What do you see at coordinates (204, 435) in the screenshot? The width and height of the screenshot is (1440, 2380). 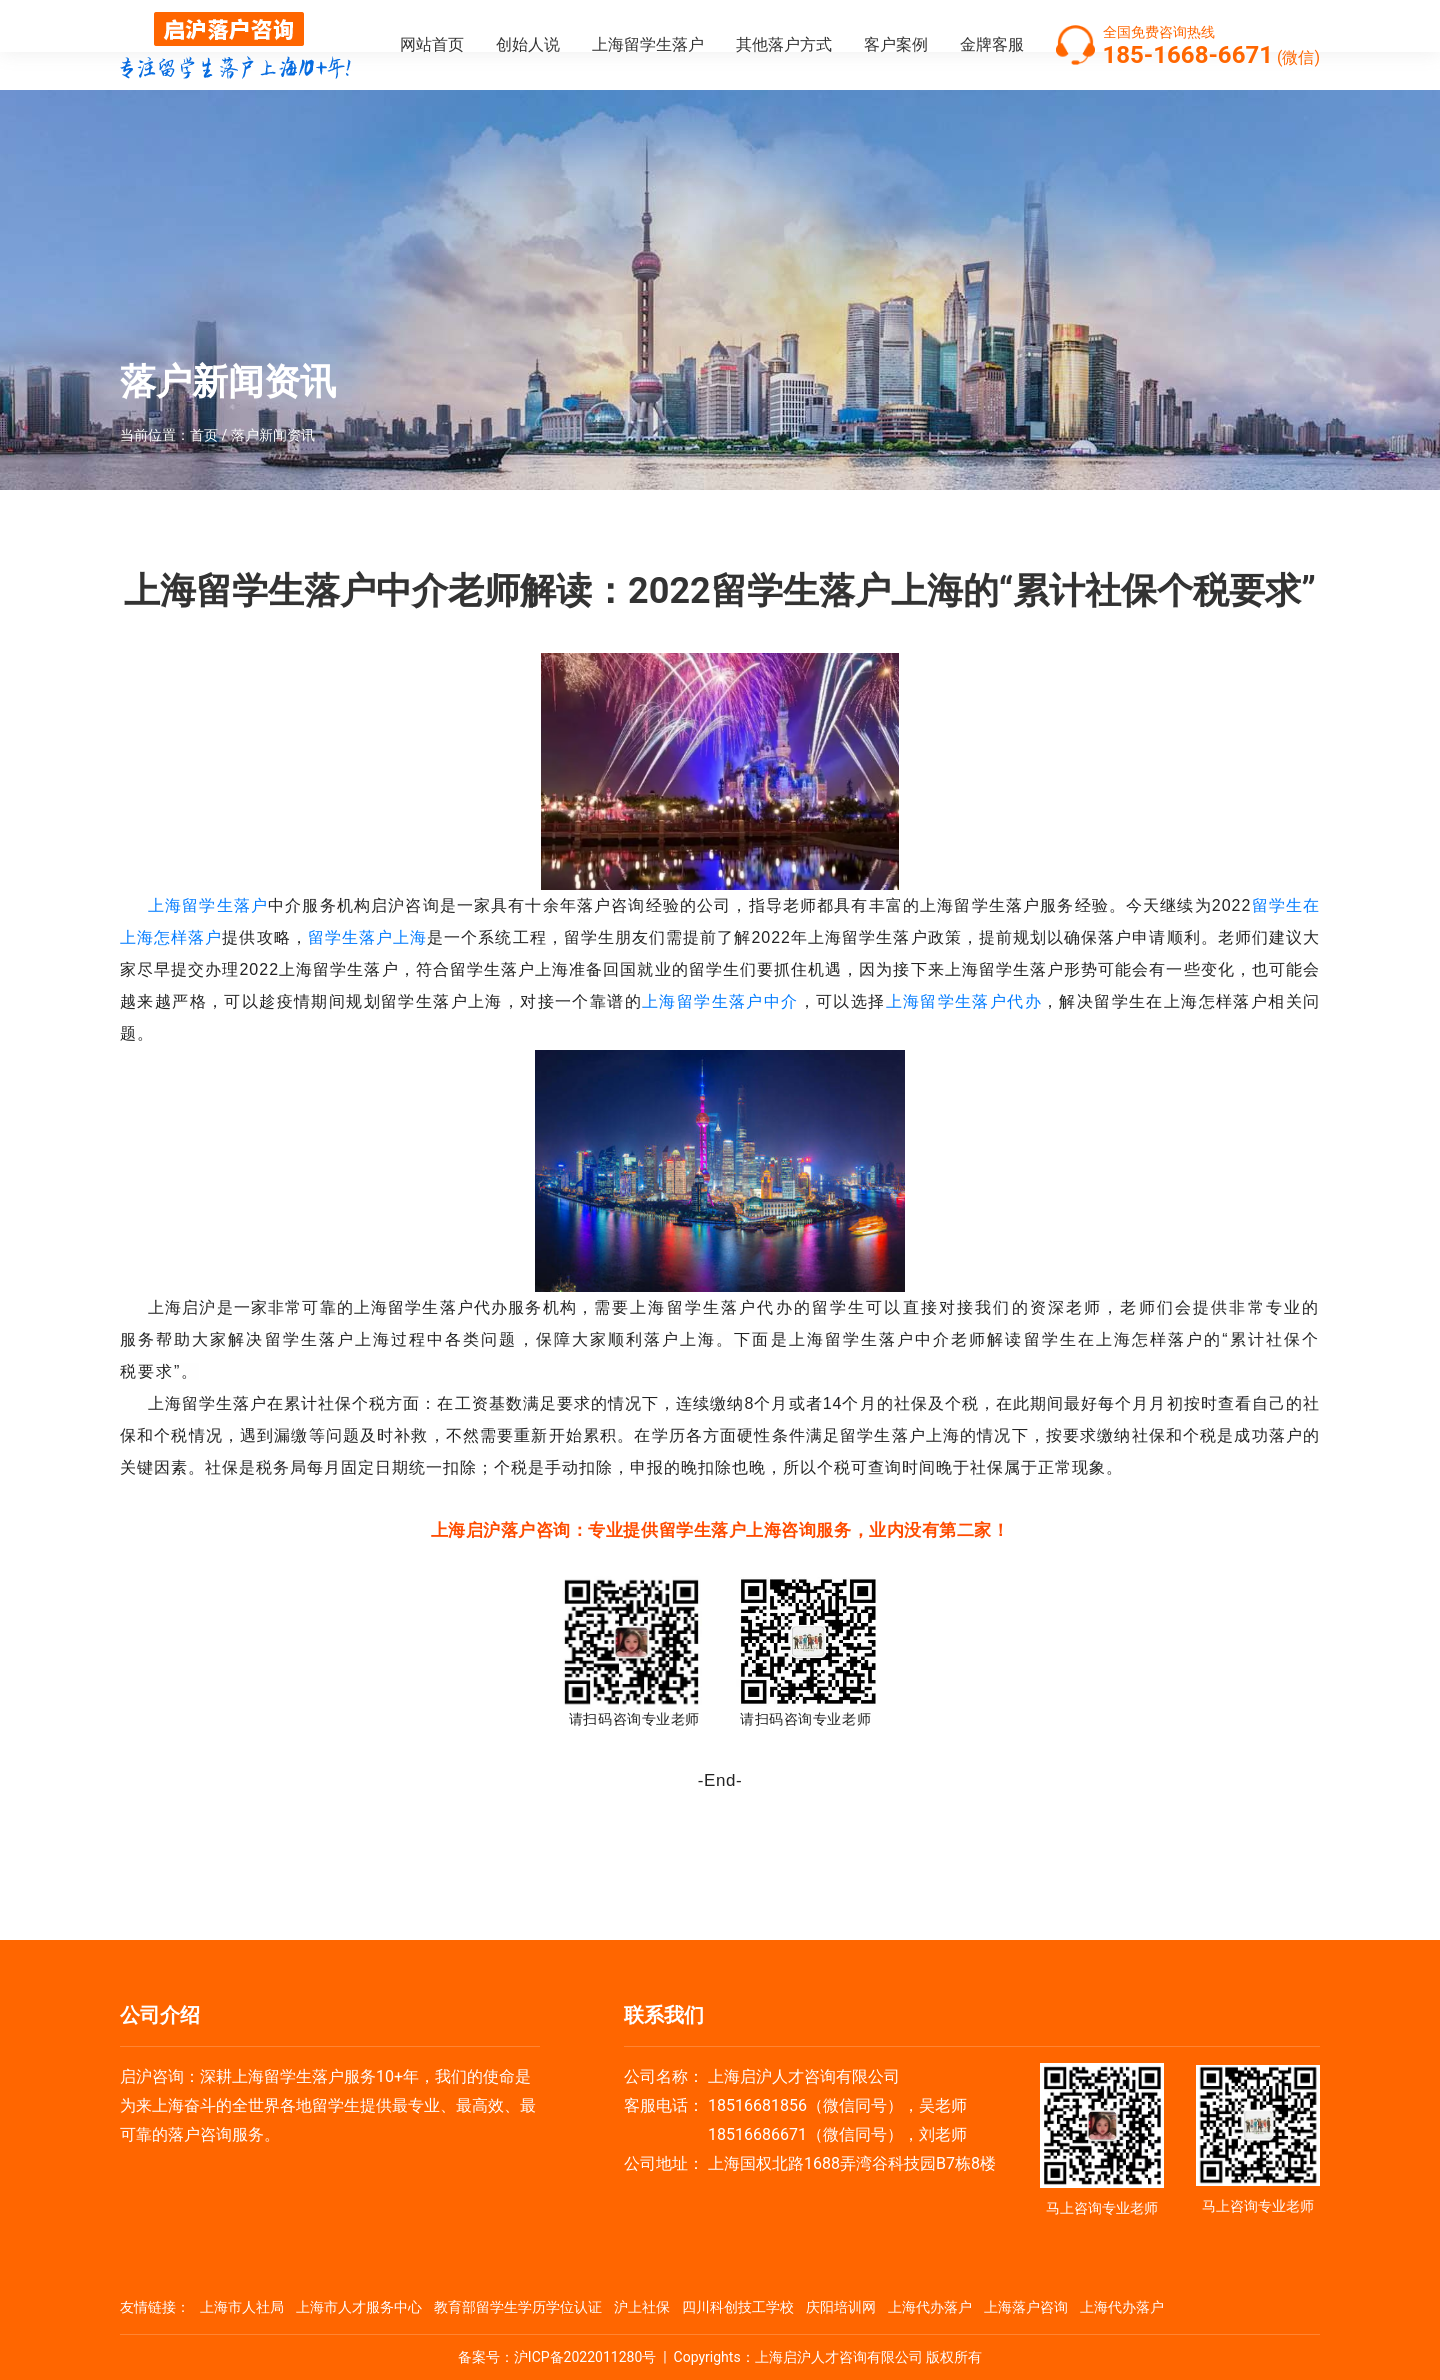 I see `首页` at bounding box center [204, 435].